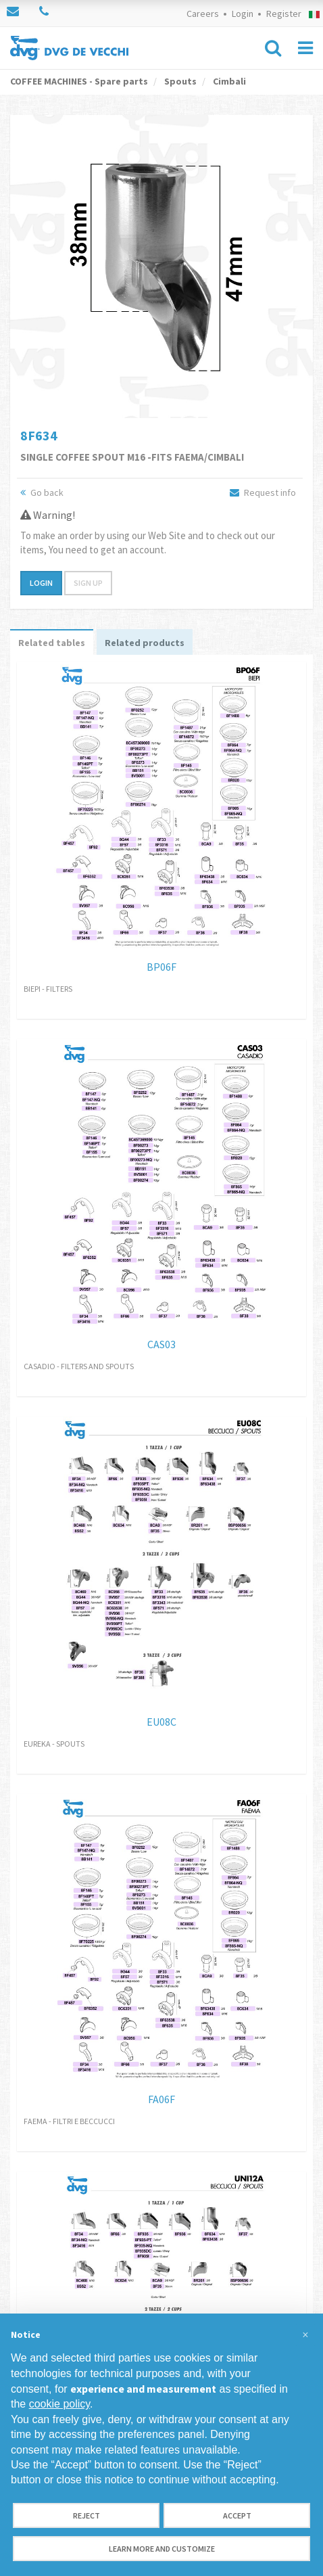 This screenshot has width=323, height=2576. Describe the element at coordinates (263, 492) in the screenshot. I see `Request info` at that location.